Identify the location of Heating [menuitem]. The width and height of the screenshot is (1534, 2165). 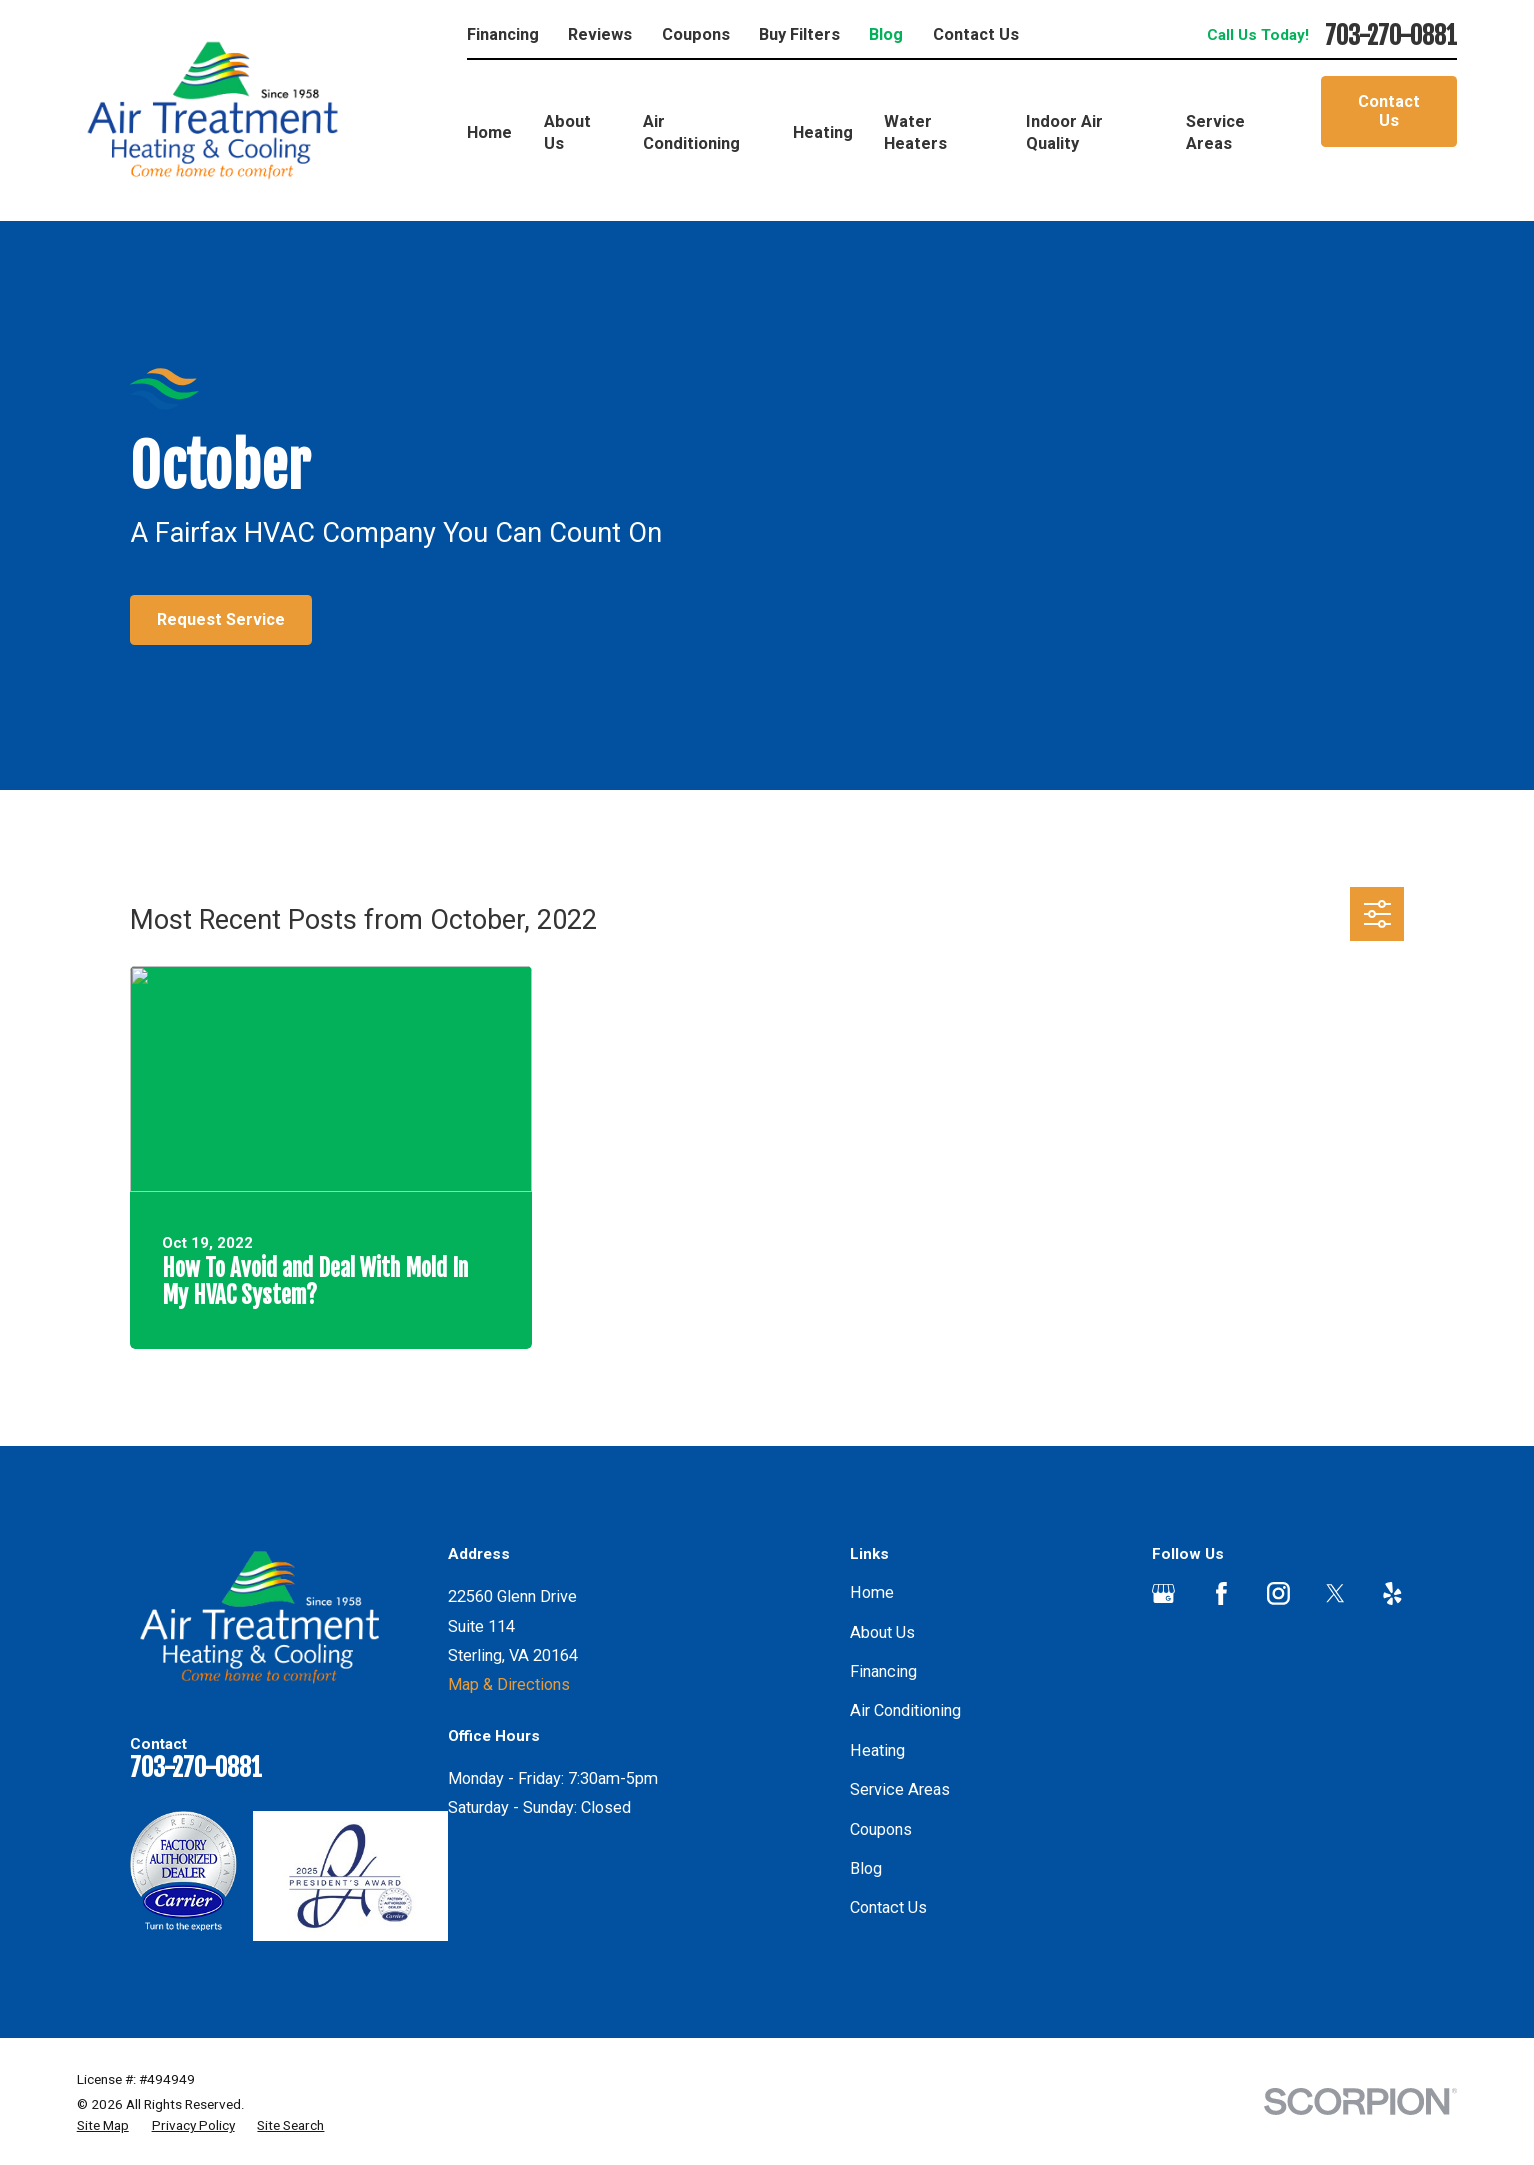
(823, 132).